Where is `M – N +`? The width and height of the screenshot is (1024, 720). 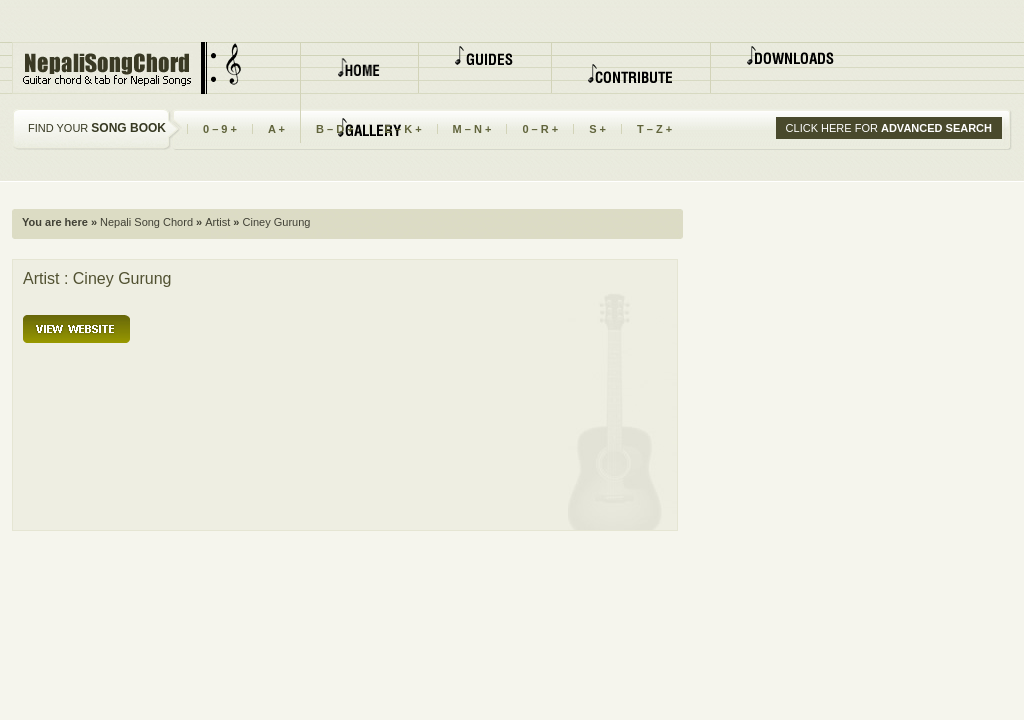 M – N + is located at coordinates (472, 129).